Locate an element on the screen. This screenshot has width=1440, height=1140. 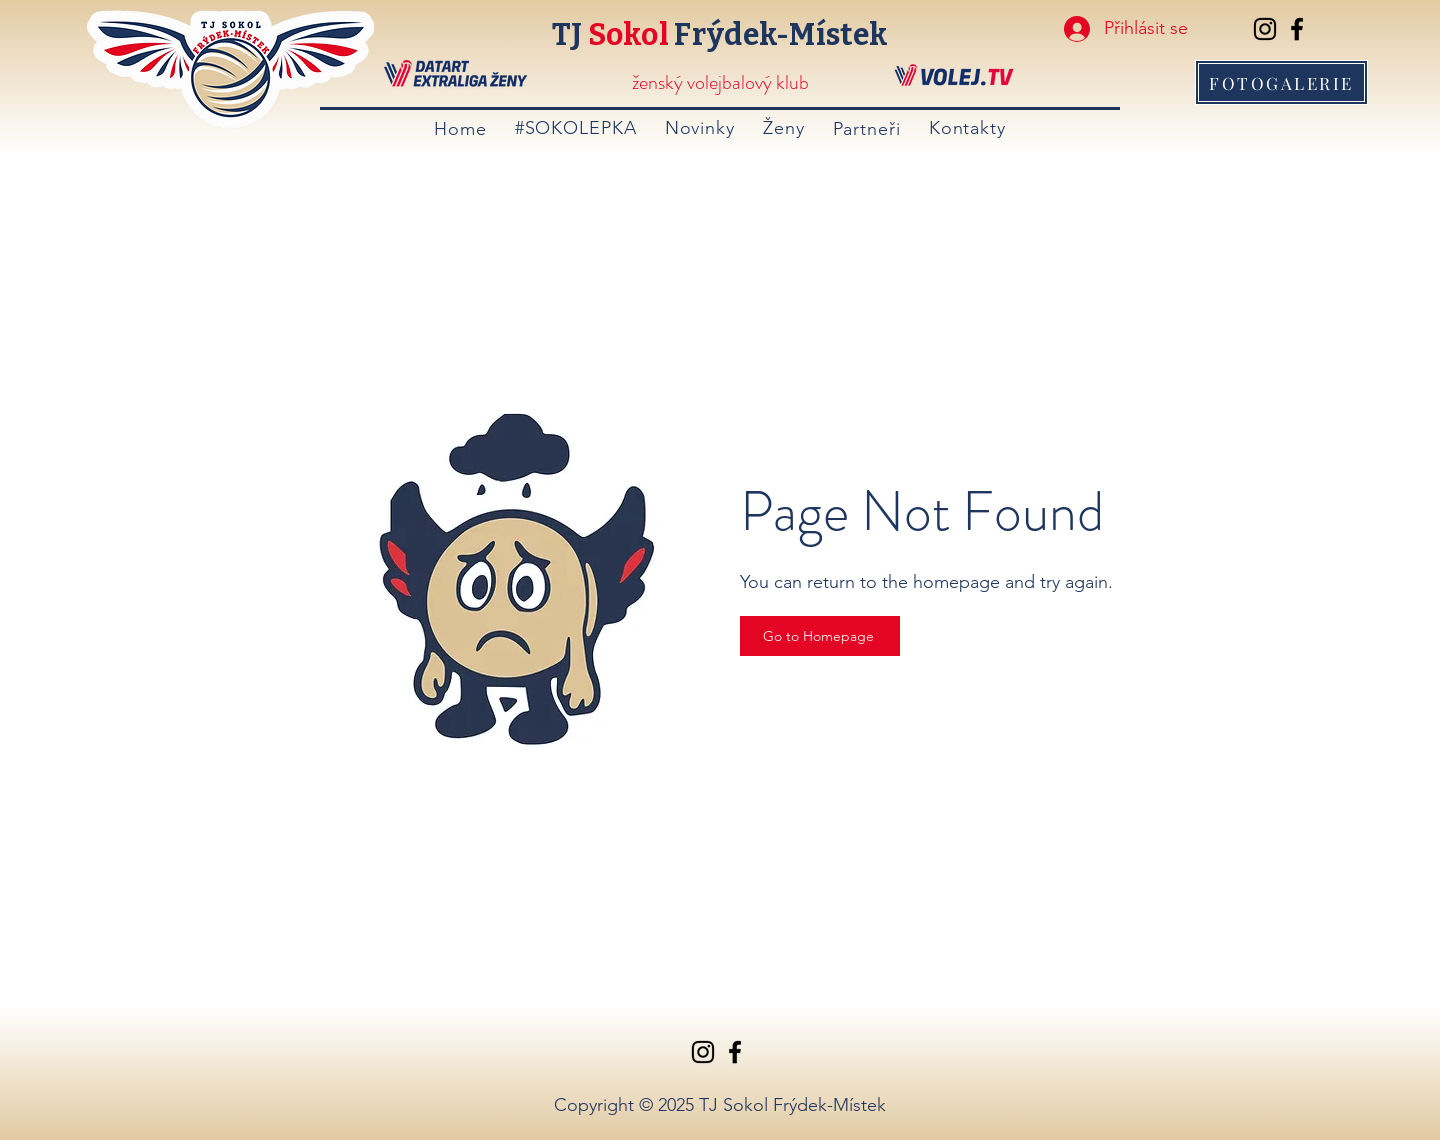
[Facebook] is located at coordinates (1297, 29).